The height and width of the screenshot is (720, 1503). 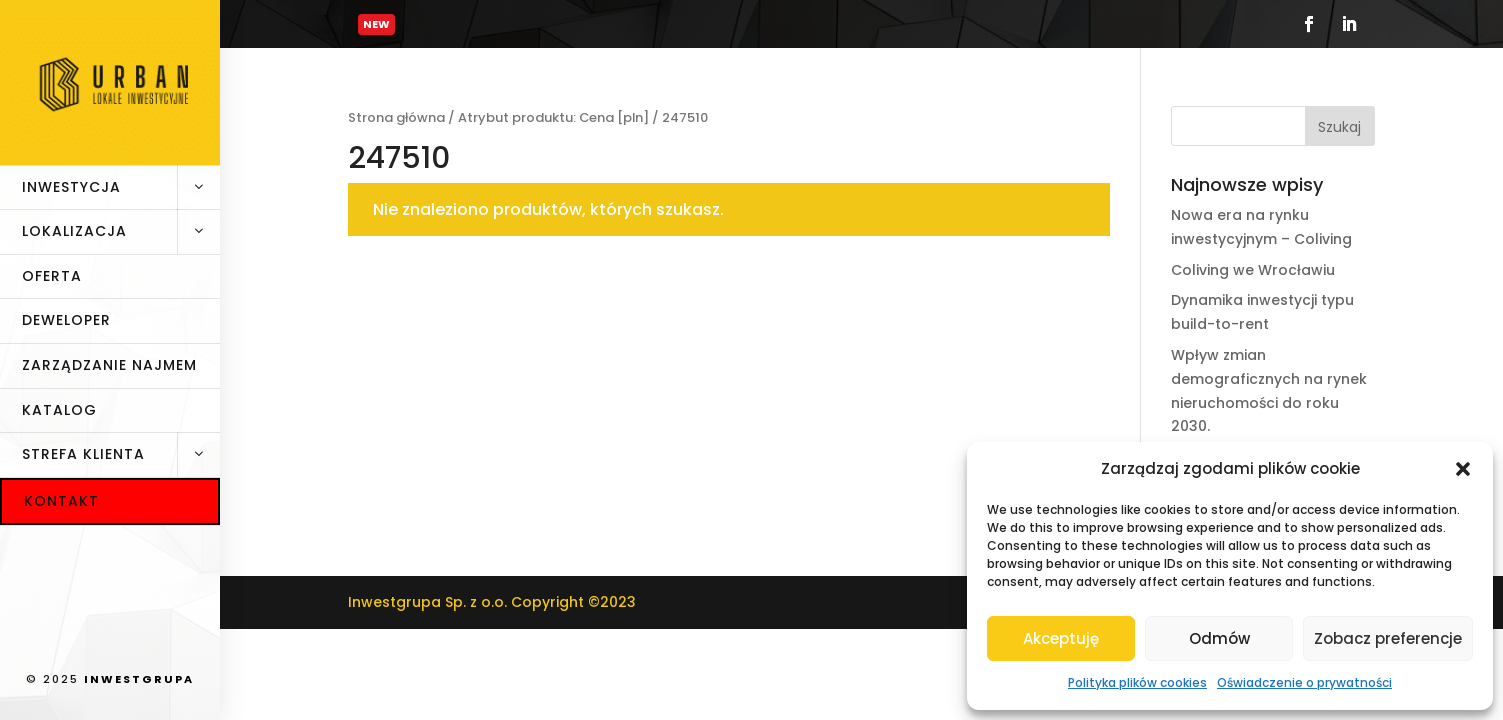 What do you see at coordinates (61, 501) in the screenshot?
I see `Kontakt` at bounding box center [61, 501].